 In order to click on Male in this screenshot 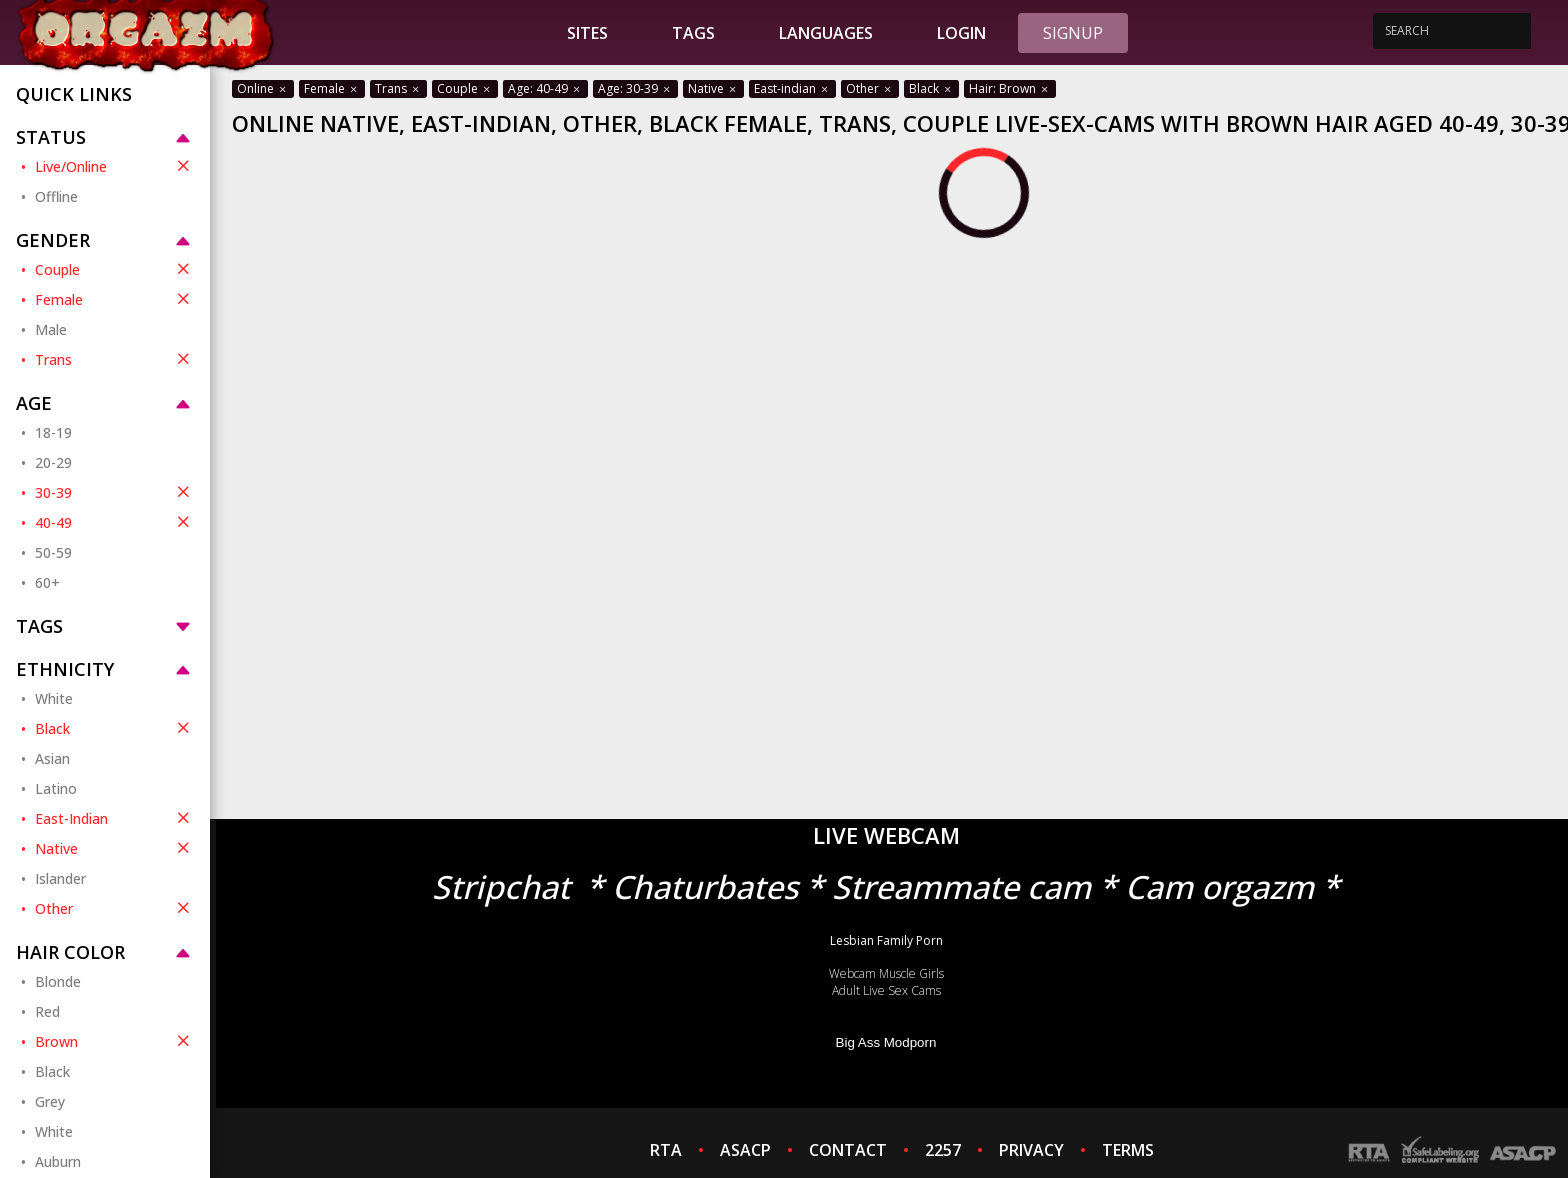, I will do `click(51, 329)`.